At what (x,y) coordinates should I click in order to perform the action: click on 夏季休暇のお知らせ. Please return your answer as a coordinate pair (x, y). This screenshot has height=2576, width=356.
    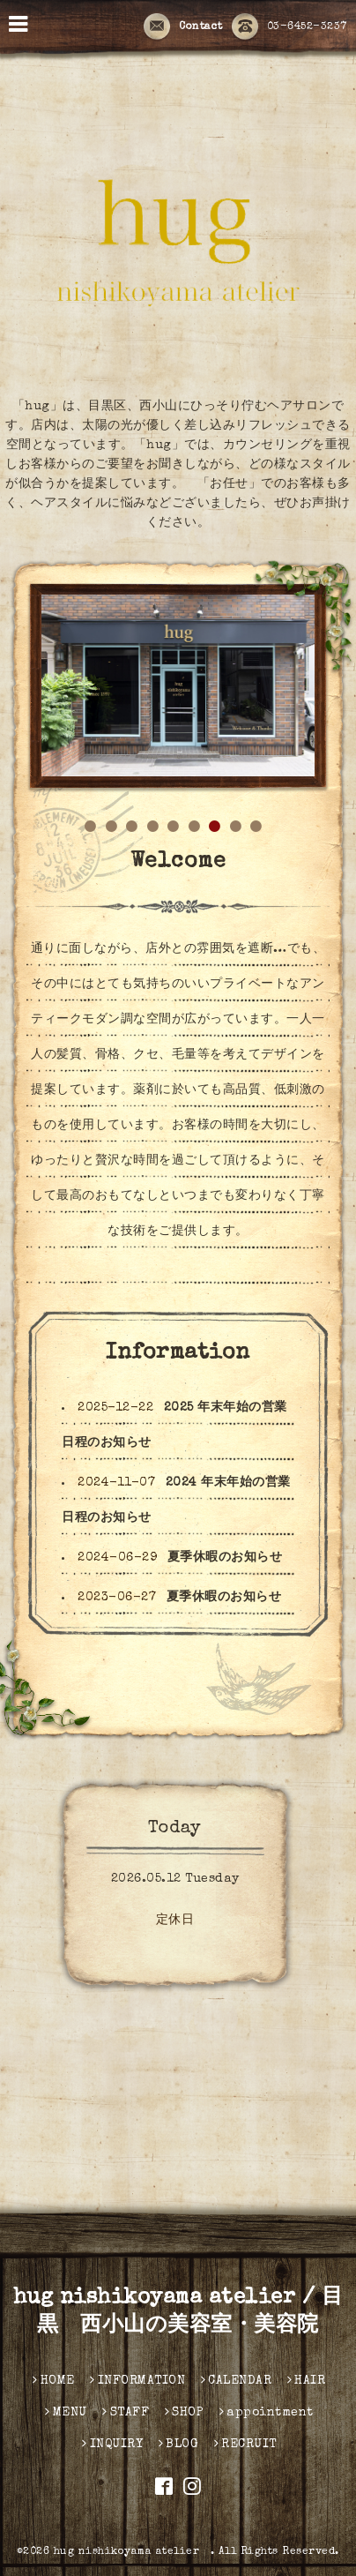
    Looking at the image, I should click on (225, 1558).